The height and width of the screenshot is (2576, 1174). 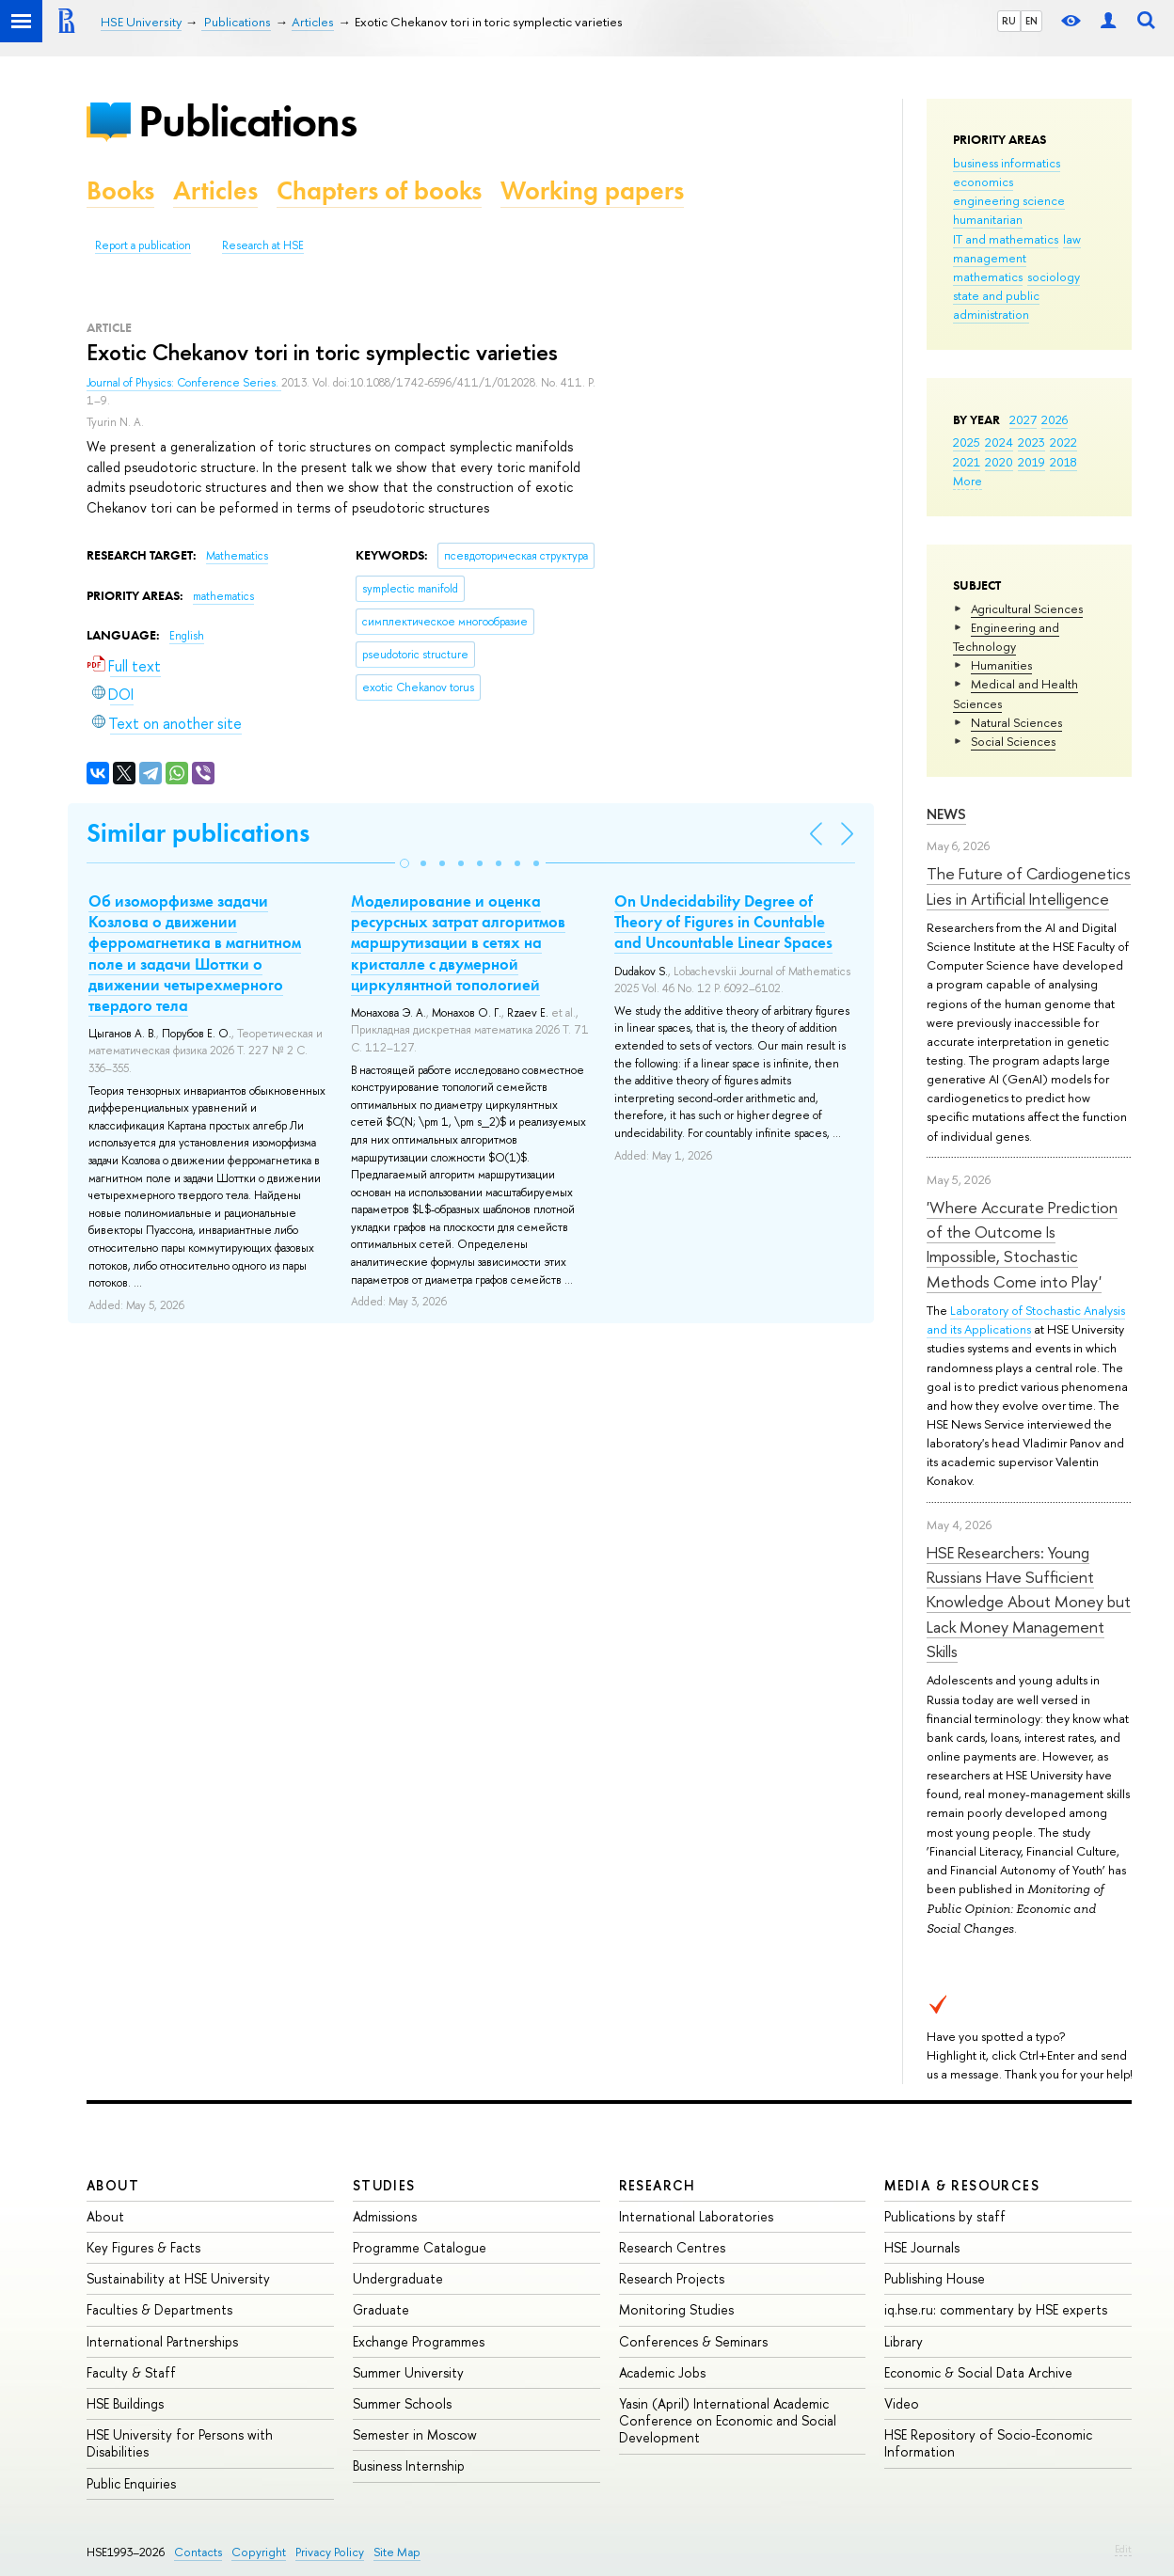 What do you see at coordinates (131, 2372) in the screenshot?
I see `Faculty & Staff` at bounding box center [131, 2372].